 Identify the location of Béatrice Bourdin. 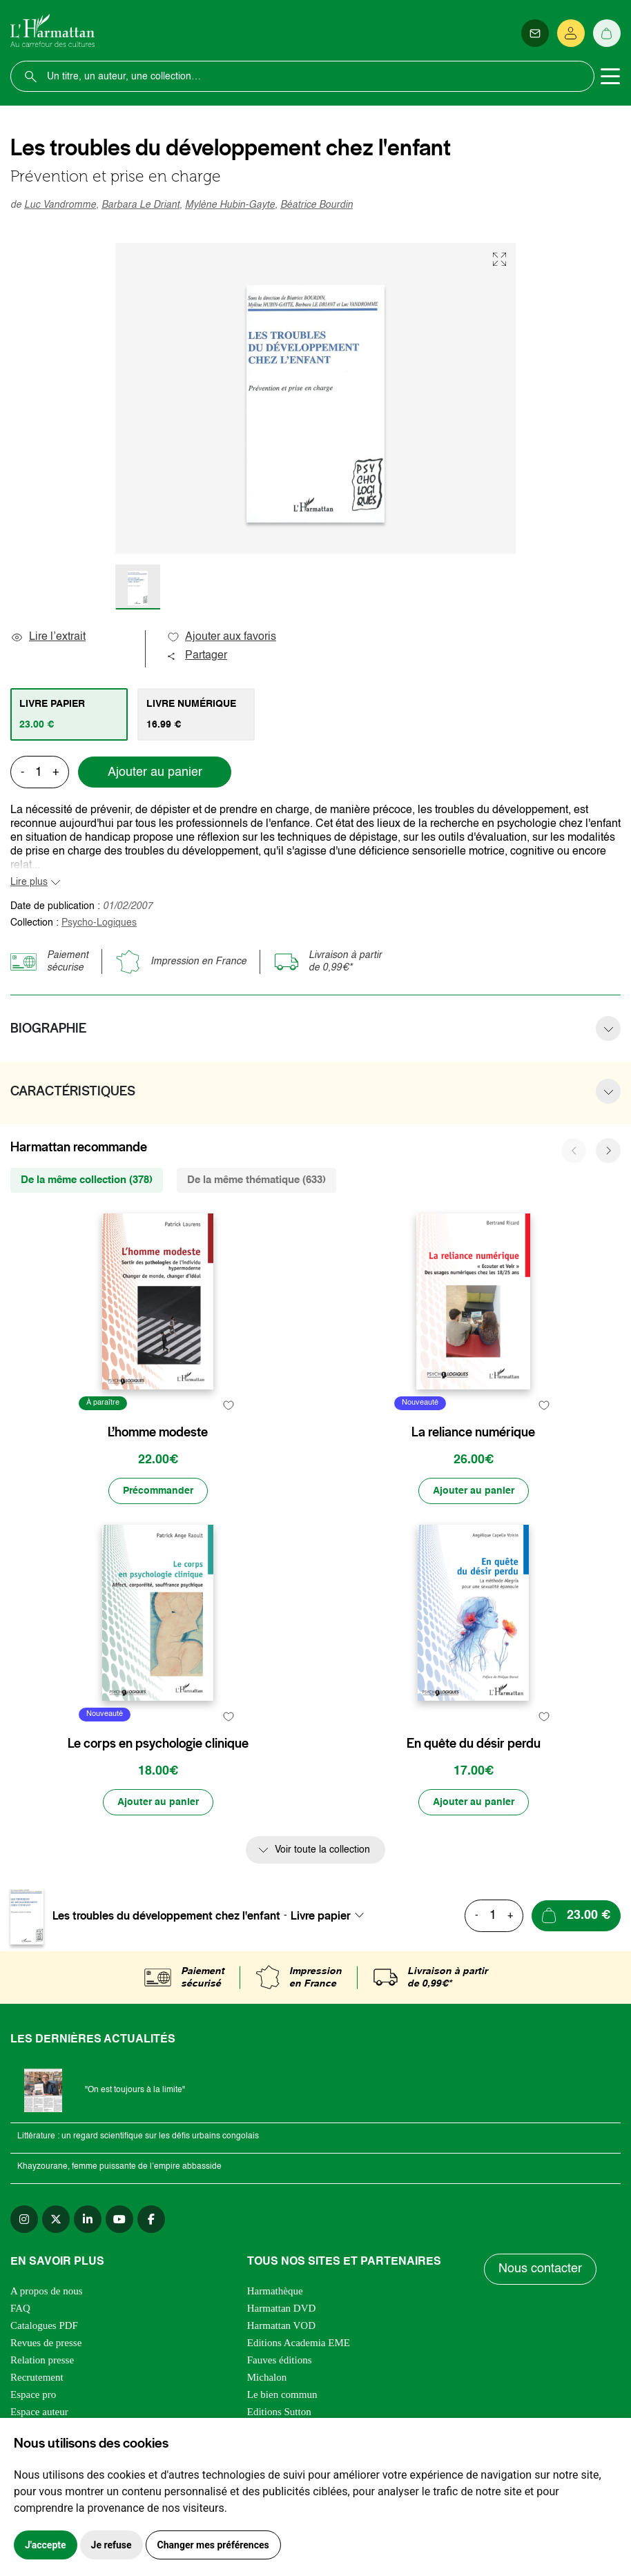
(316, 205).